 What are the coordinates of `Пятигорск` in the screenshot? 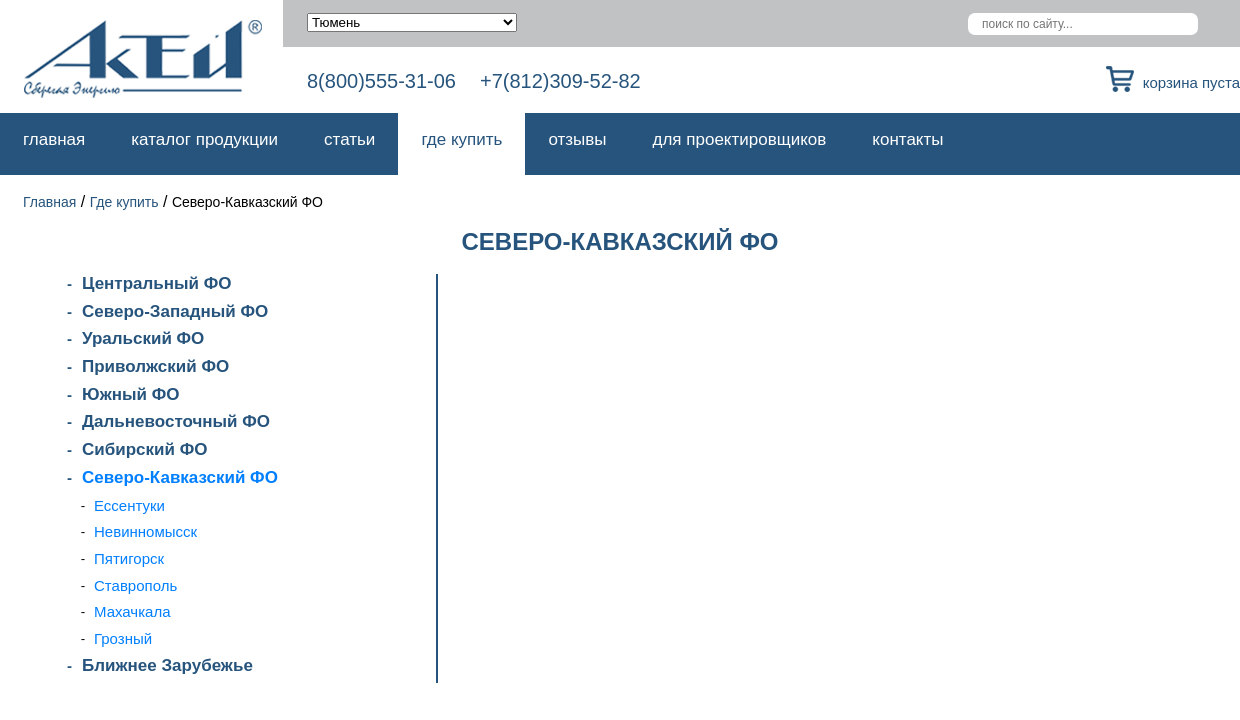 It's located at (129, 558).